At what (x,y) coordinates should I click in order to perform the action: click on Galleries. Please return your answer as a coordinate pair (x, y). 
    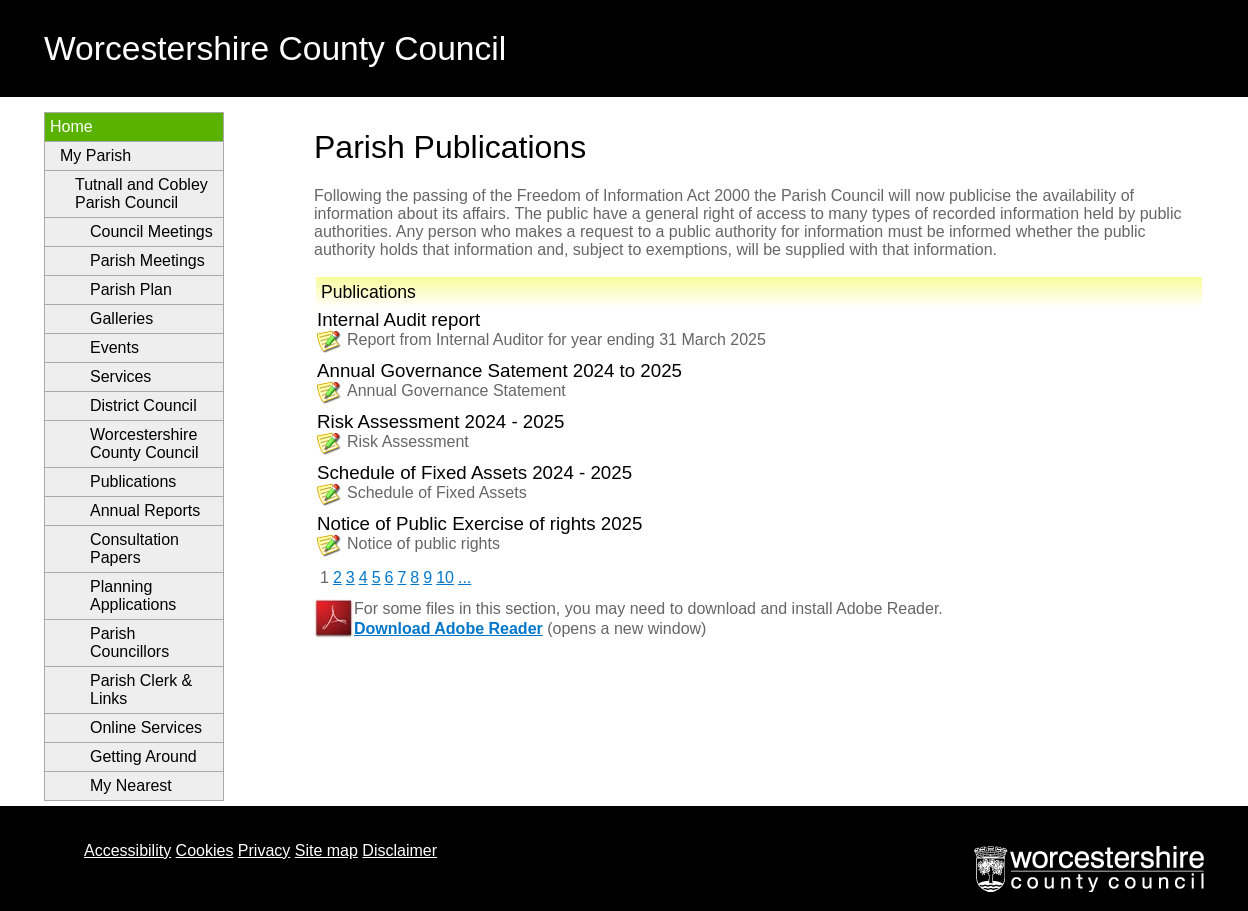
    Looking at the image, I should click on (121, 318).